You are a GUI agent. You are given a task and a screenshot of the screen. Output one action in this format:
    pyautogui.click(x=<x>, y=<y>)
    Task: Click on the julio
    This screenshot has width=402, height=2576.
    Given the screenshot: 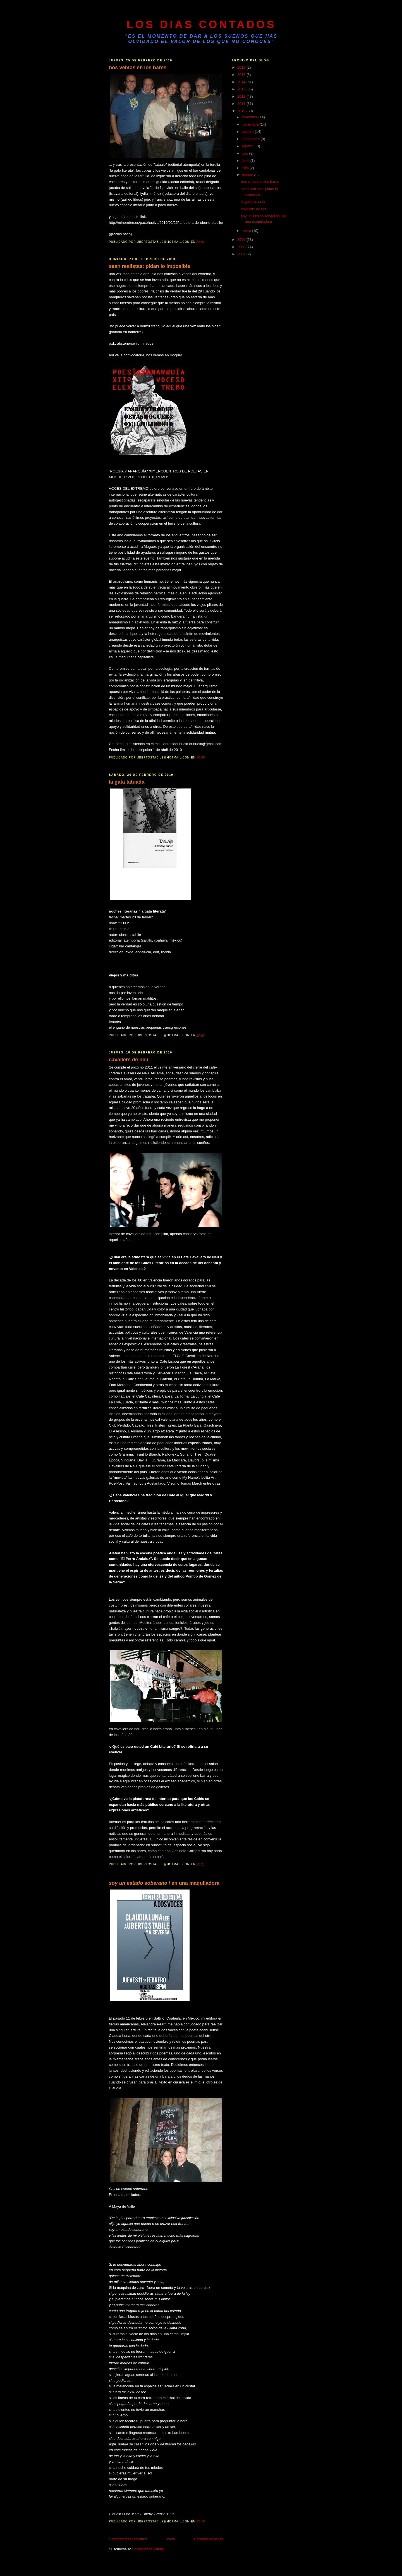 What is the action you would take?
    pyautogui.click(x=245, y=153)
    